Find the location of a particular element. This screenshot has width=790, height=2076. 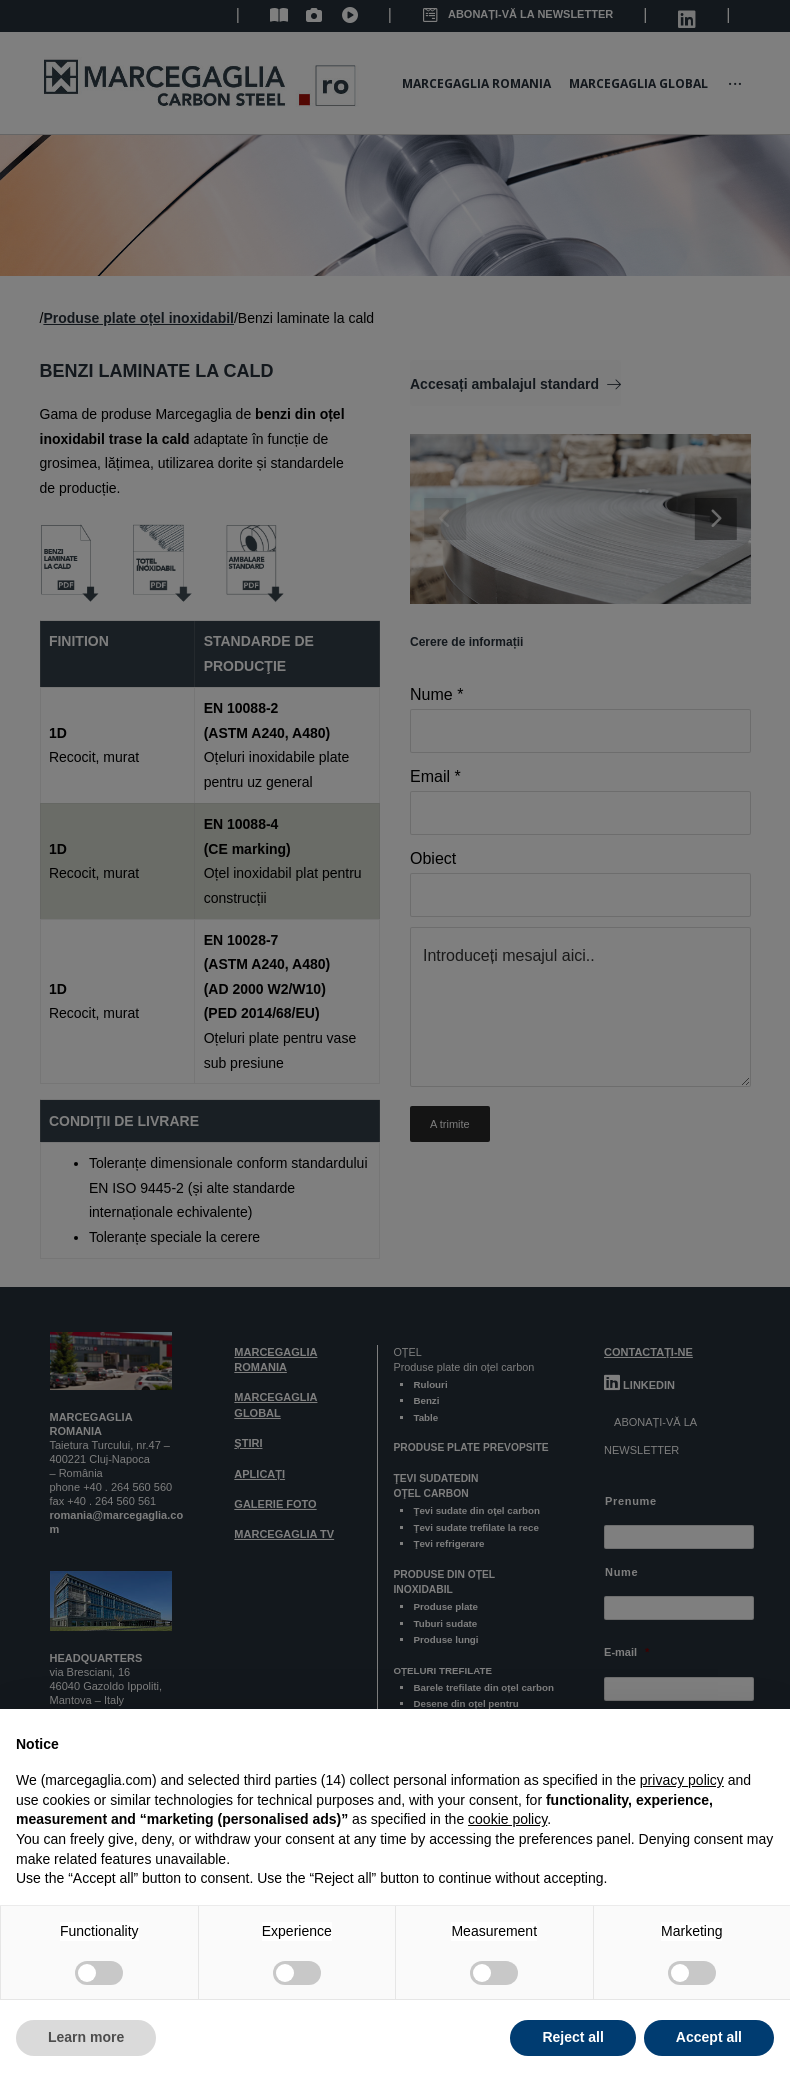

Accept all [button] is located at coordinates (709, 2037).